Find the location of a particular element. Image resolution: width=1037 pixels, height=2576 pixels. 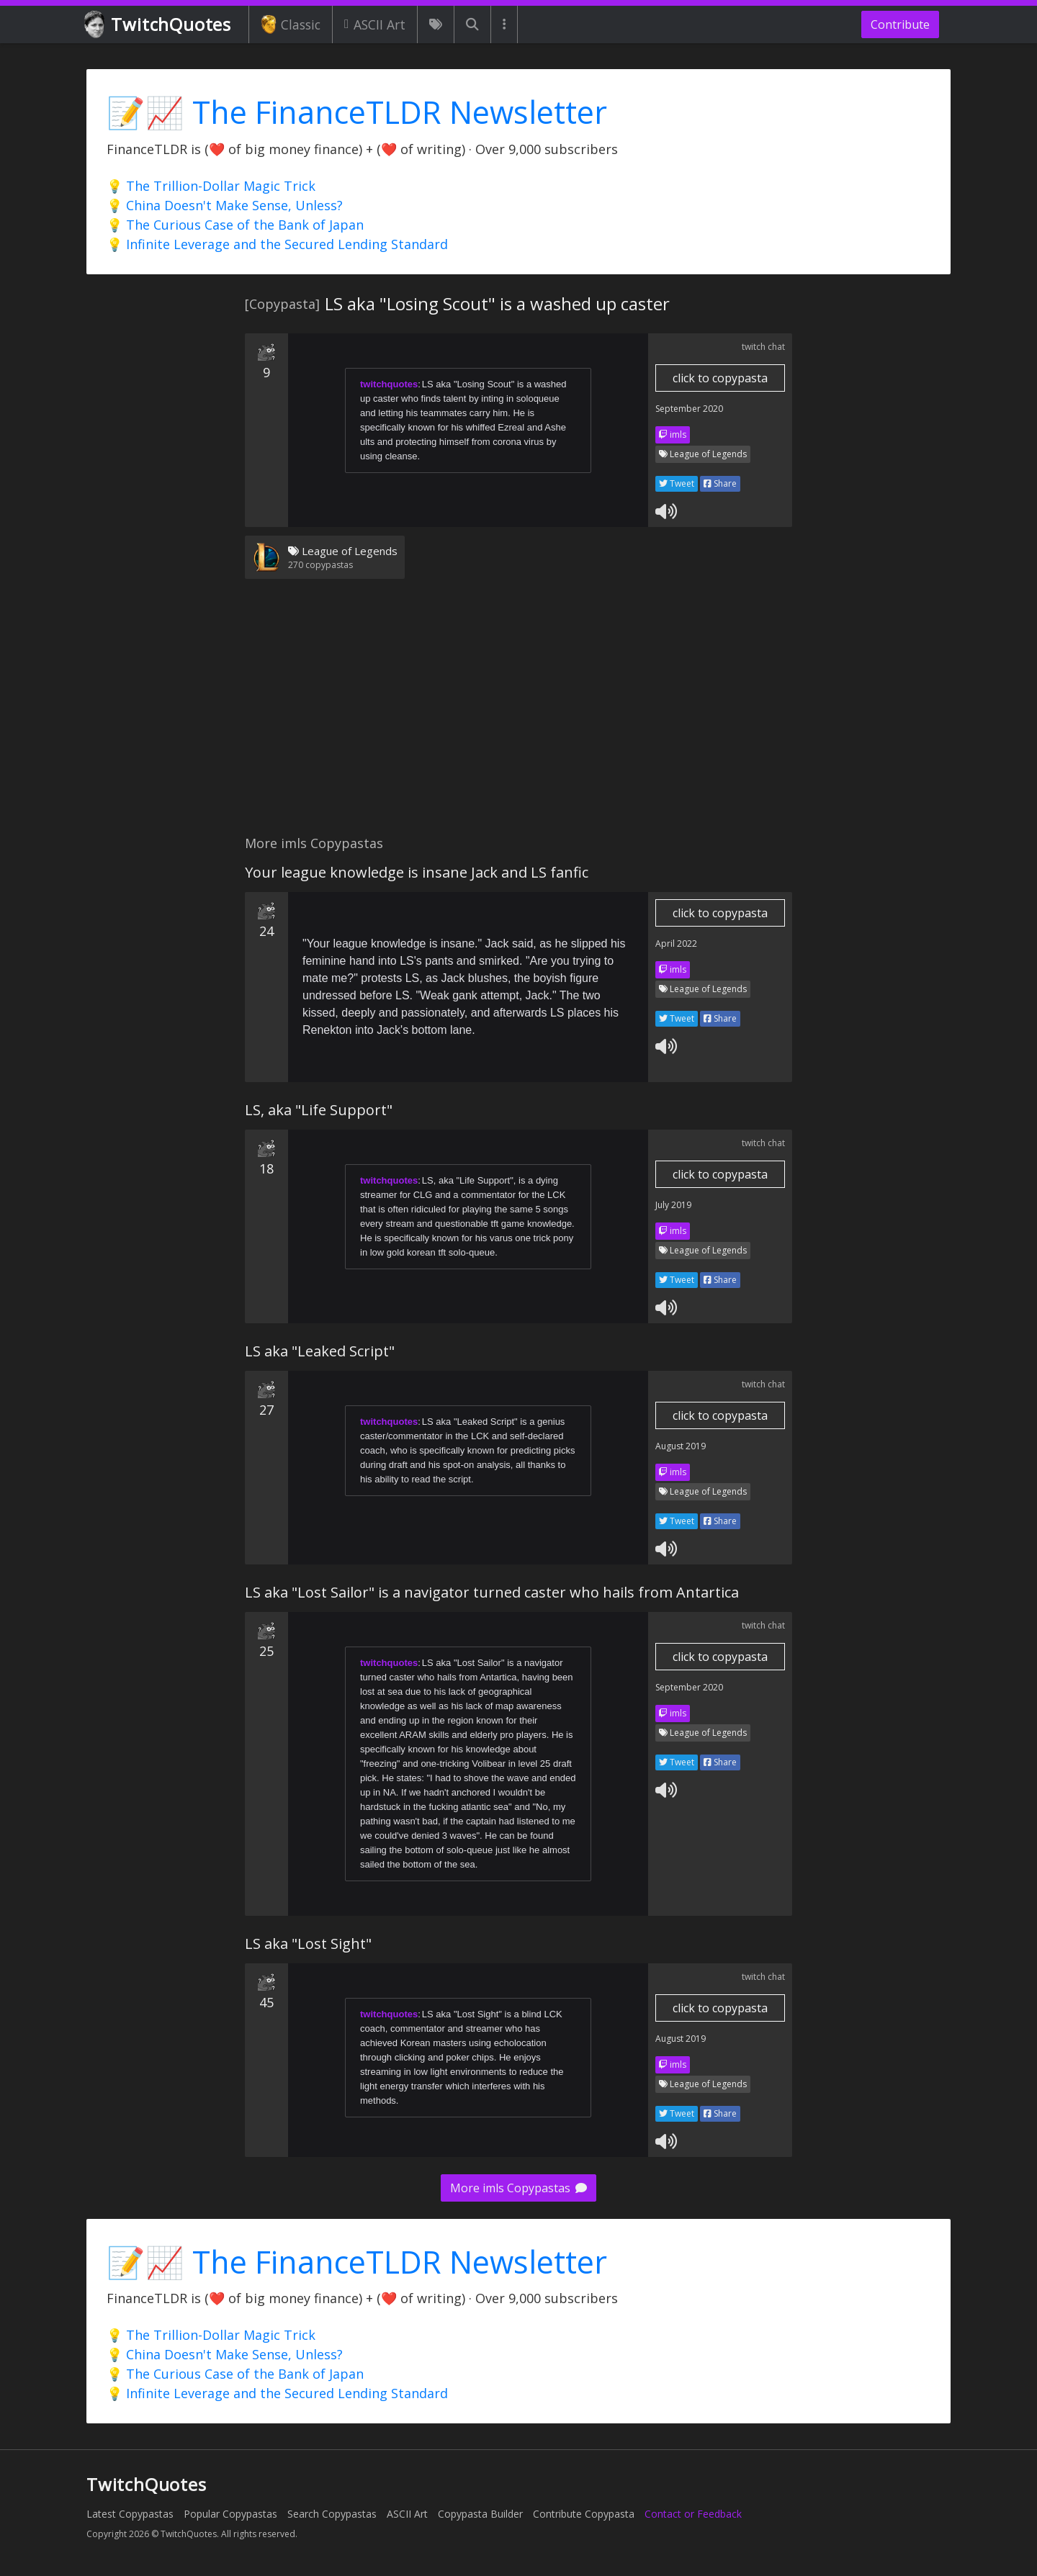

August 2019 is located at coordinates (680, 1446).